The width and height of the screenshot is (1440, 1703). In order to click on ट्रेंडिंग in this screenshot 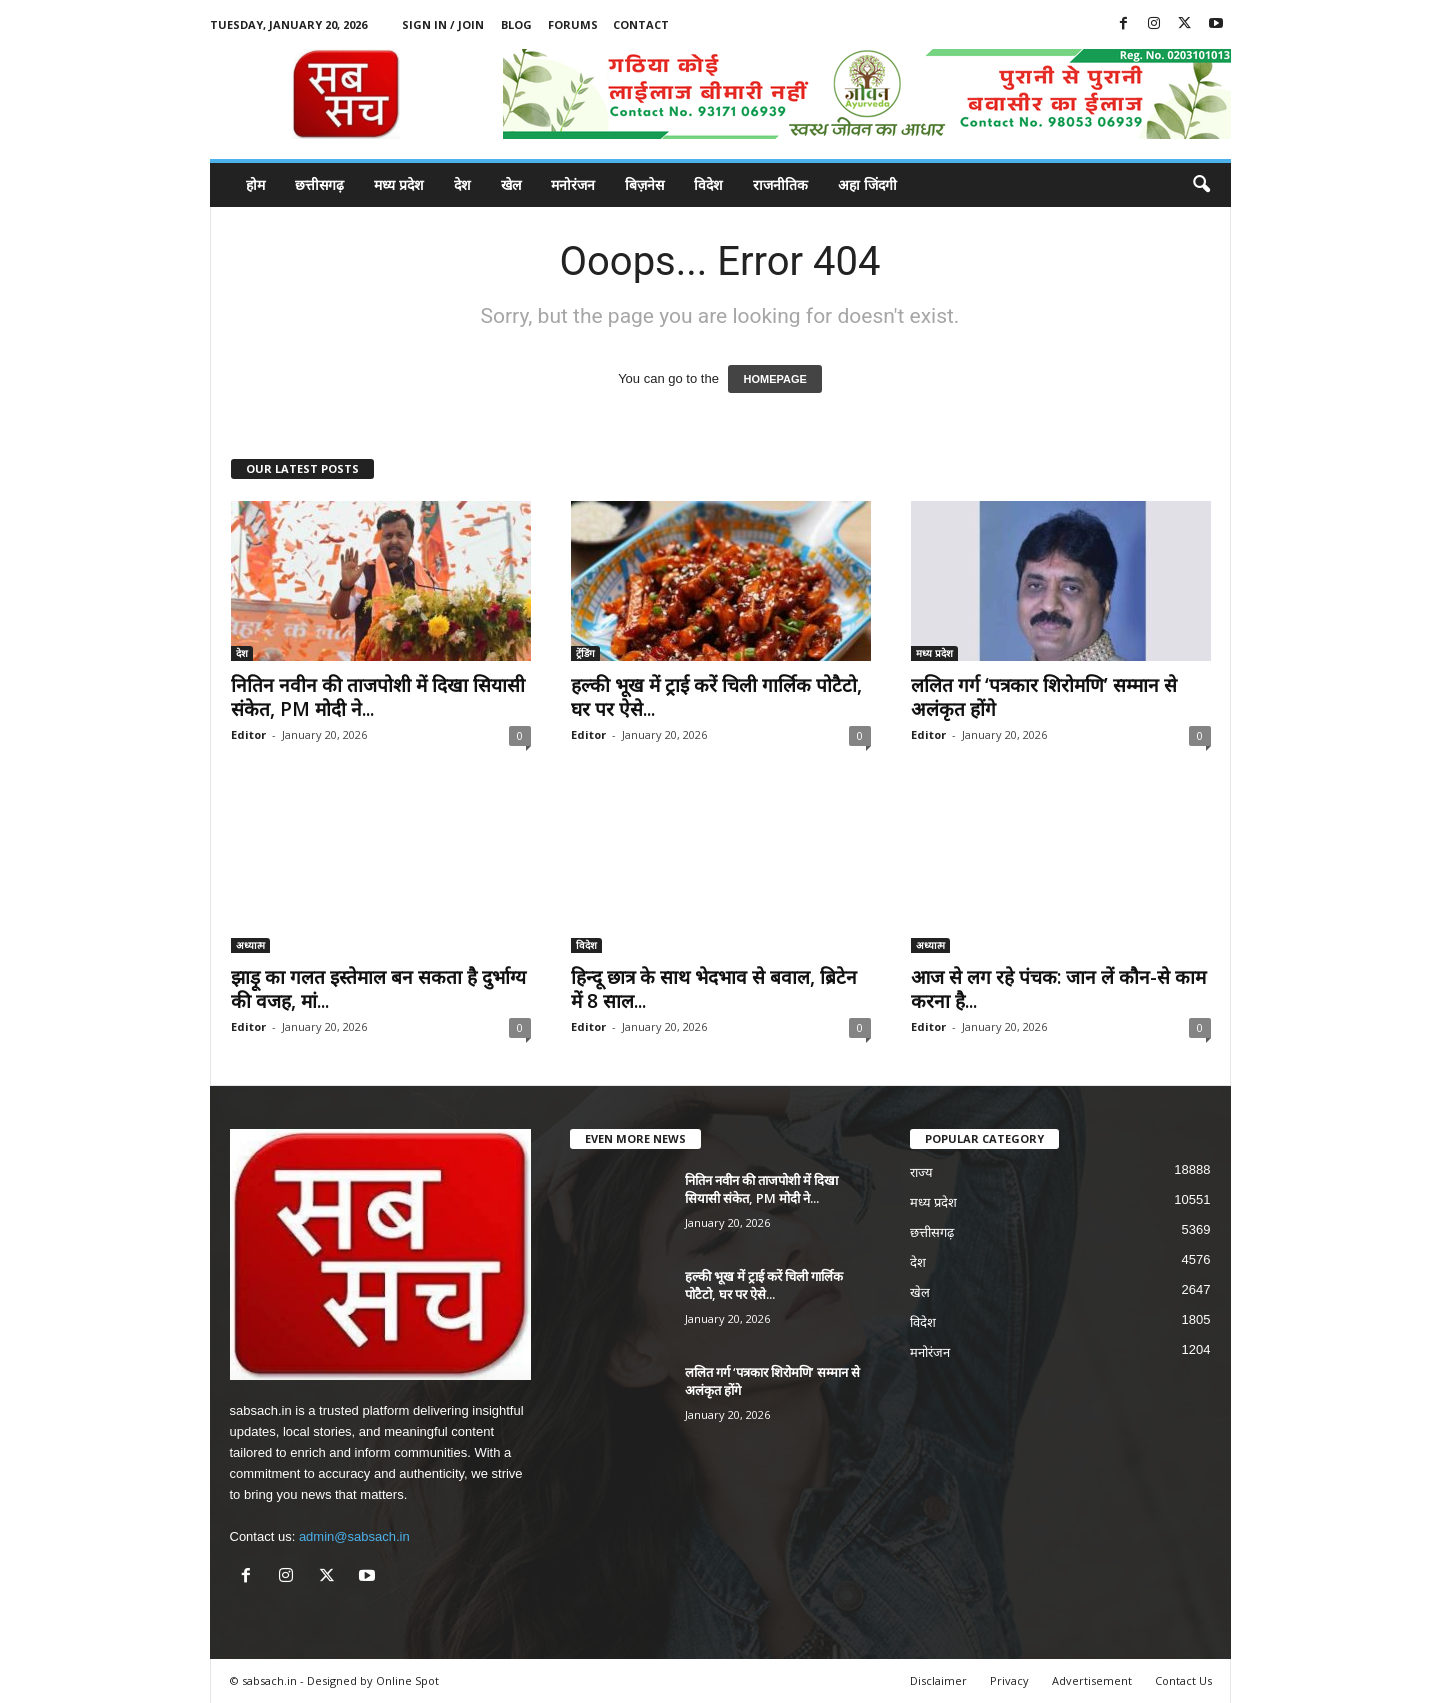, I will do `click(585, 653)`.